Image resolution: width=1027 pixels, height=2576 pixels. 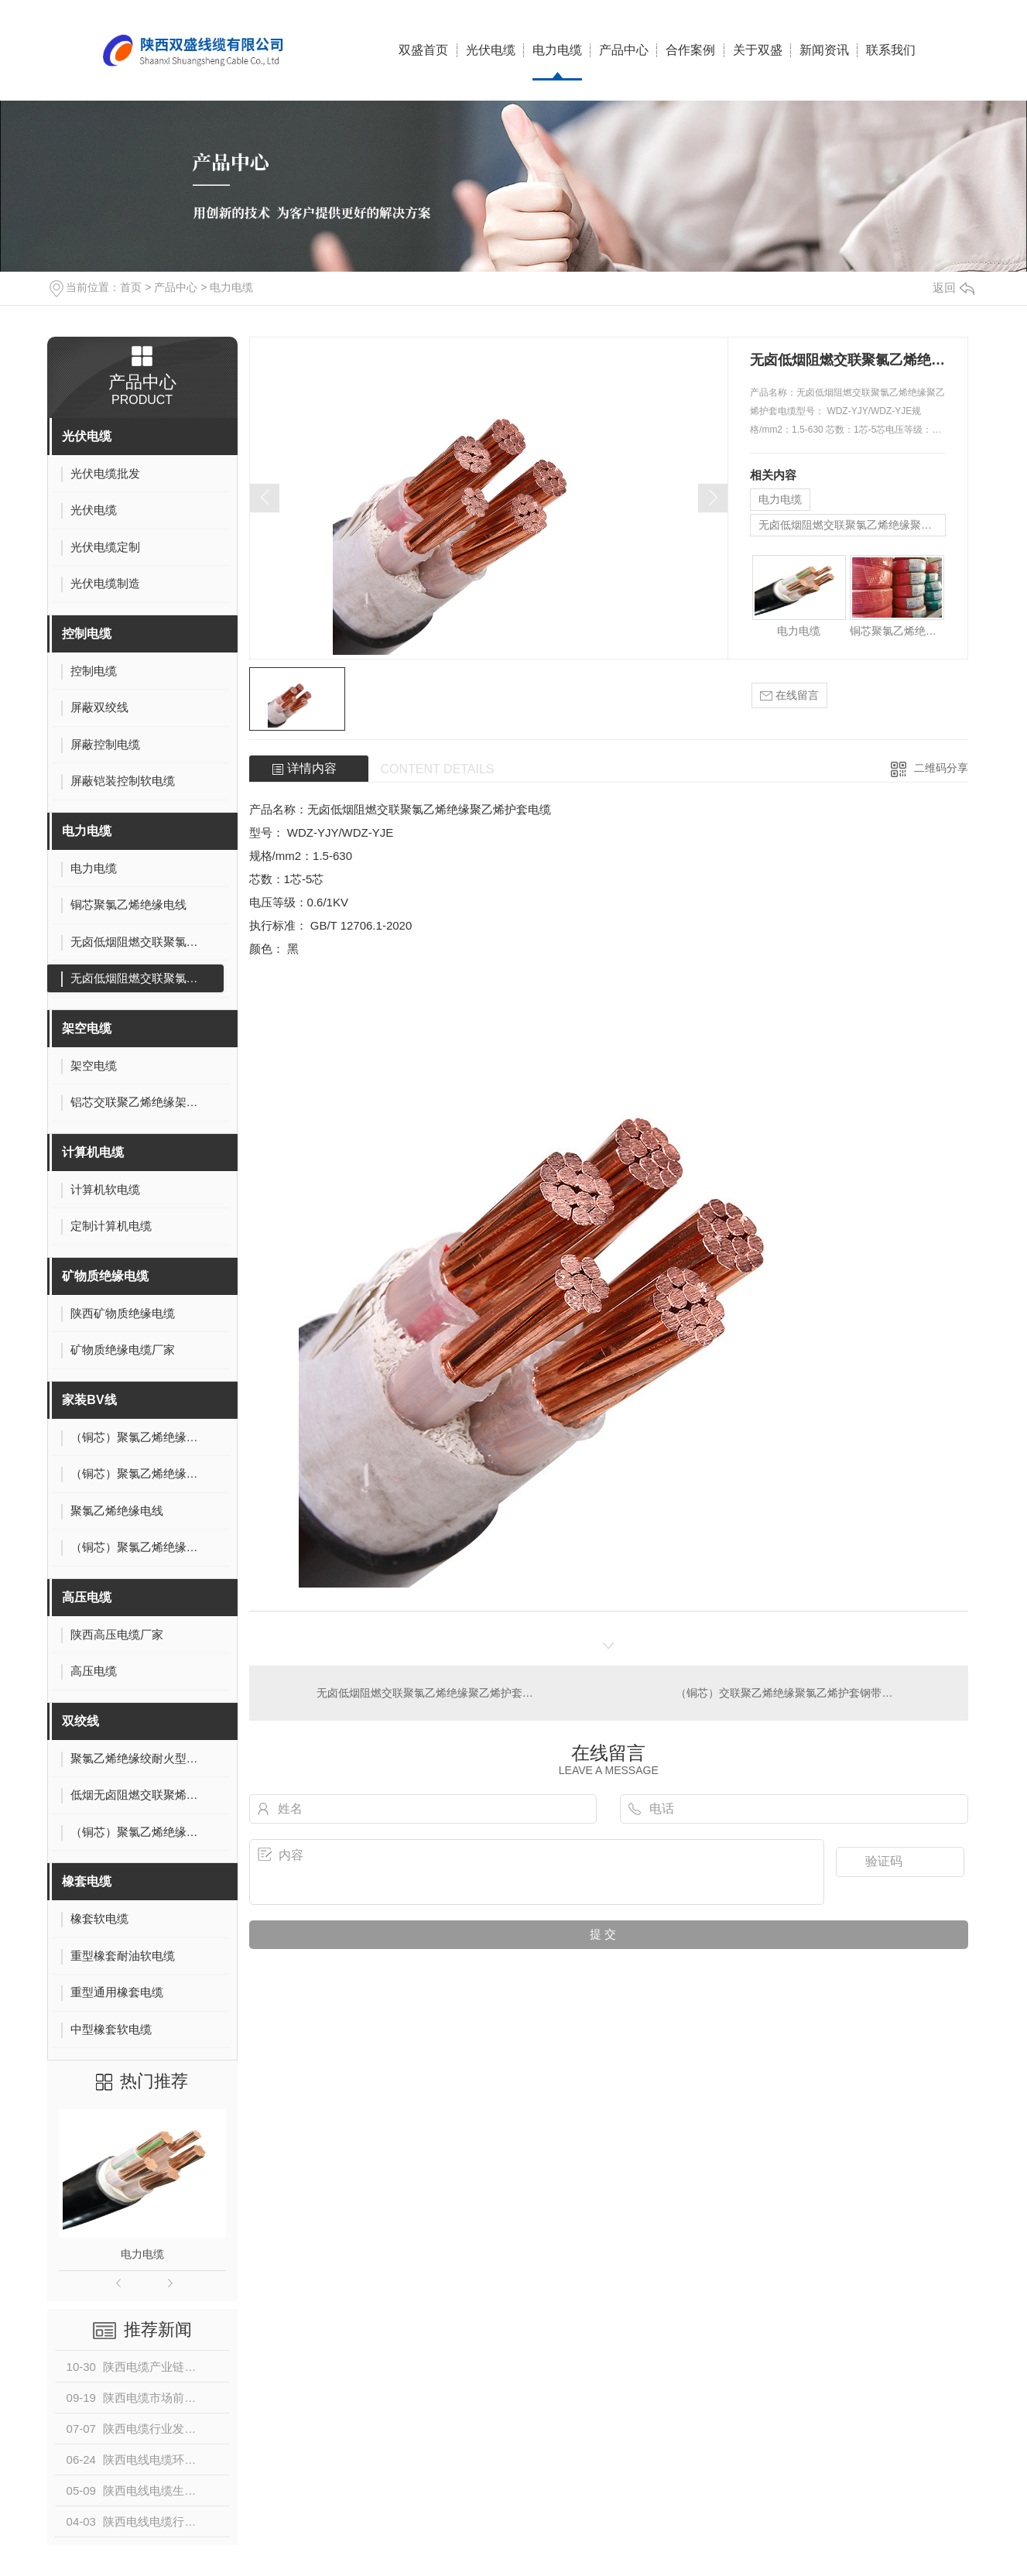 What do you see at coordinates (423, 50) in the screenshot?
I see `双盛首页` at bounding box center [423, 50].